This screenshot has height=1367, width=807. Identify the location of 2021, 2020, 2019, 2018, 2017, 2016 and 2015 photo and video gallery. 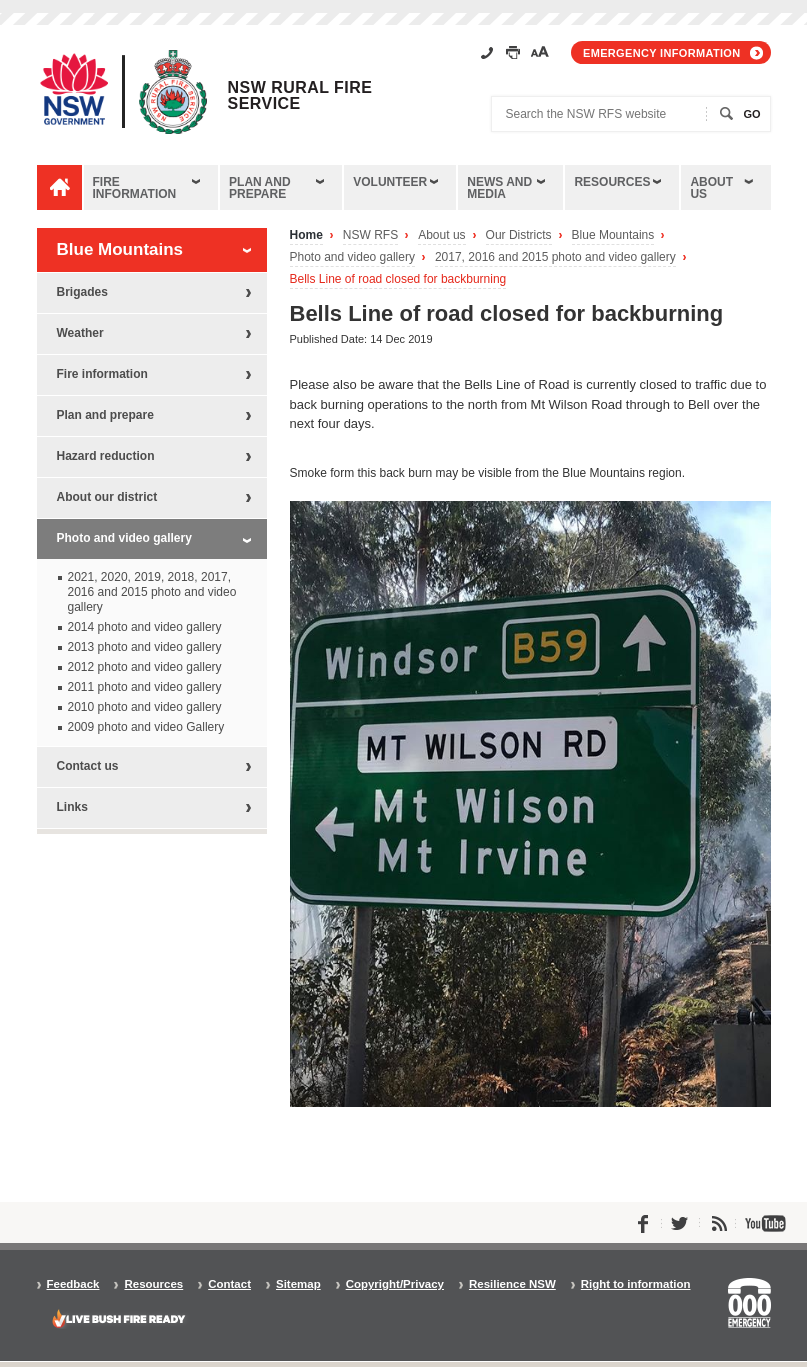
(152, 592).